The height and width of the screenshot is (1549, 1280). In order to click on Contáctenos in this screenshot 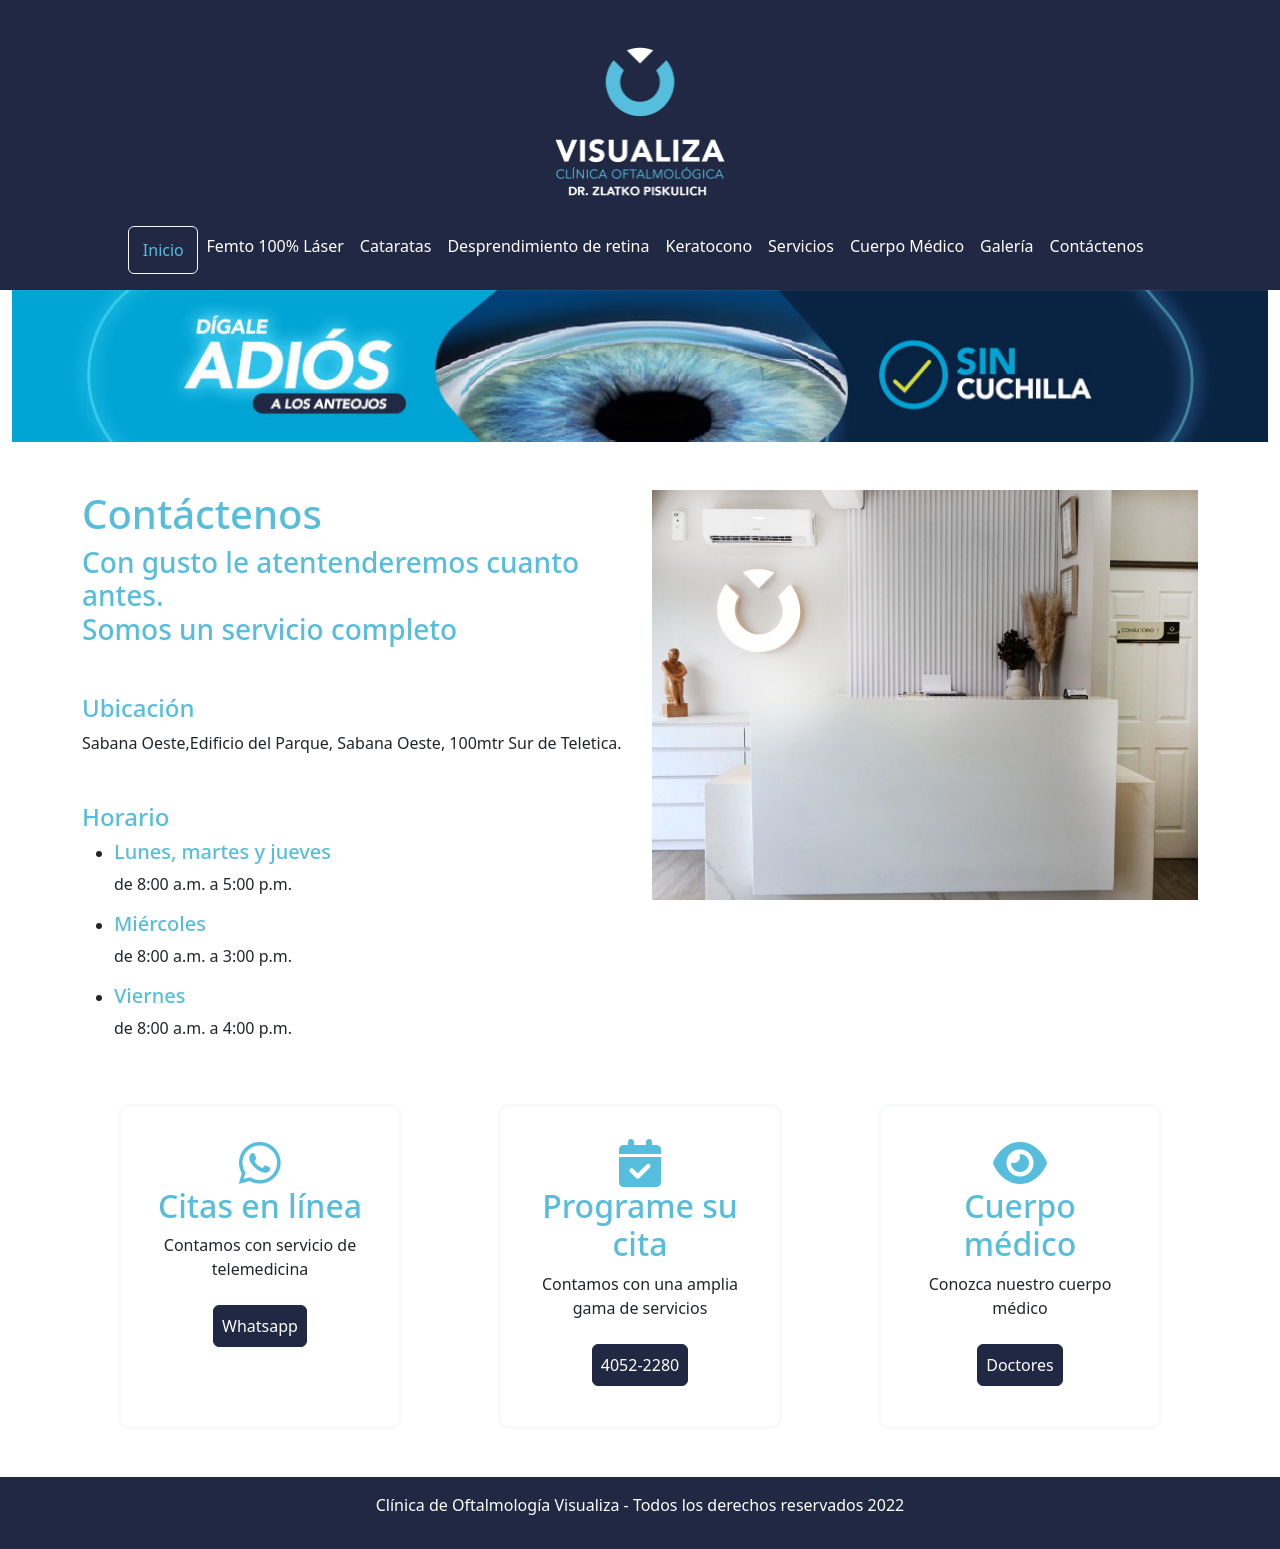, I will do `click(1097, 246)`.